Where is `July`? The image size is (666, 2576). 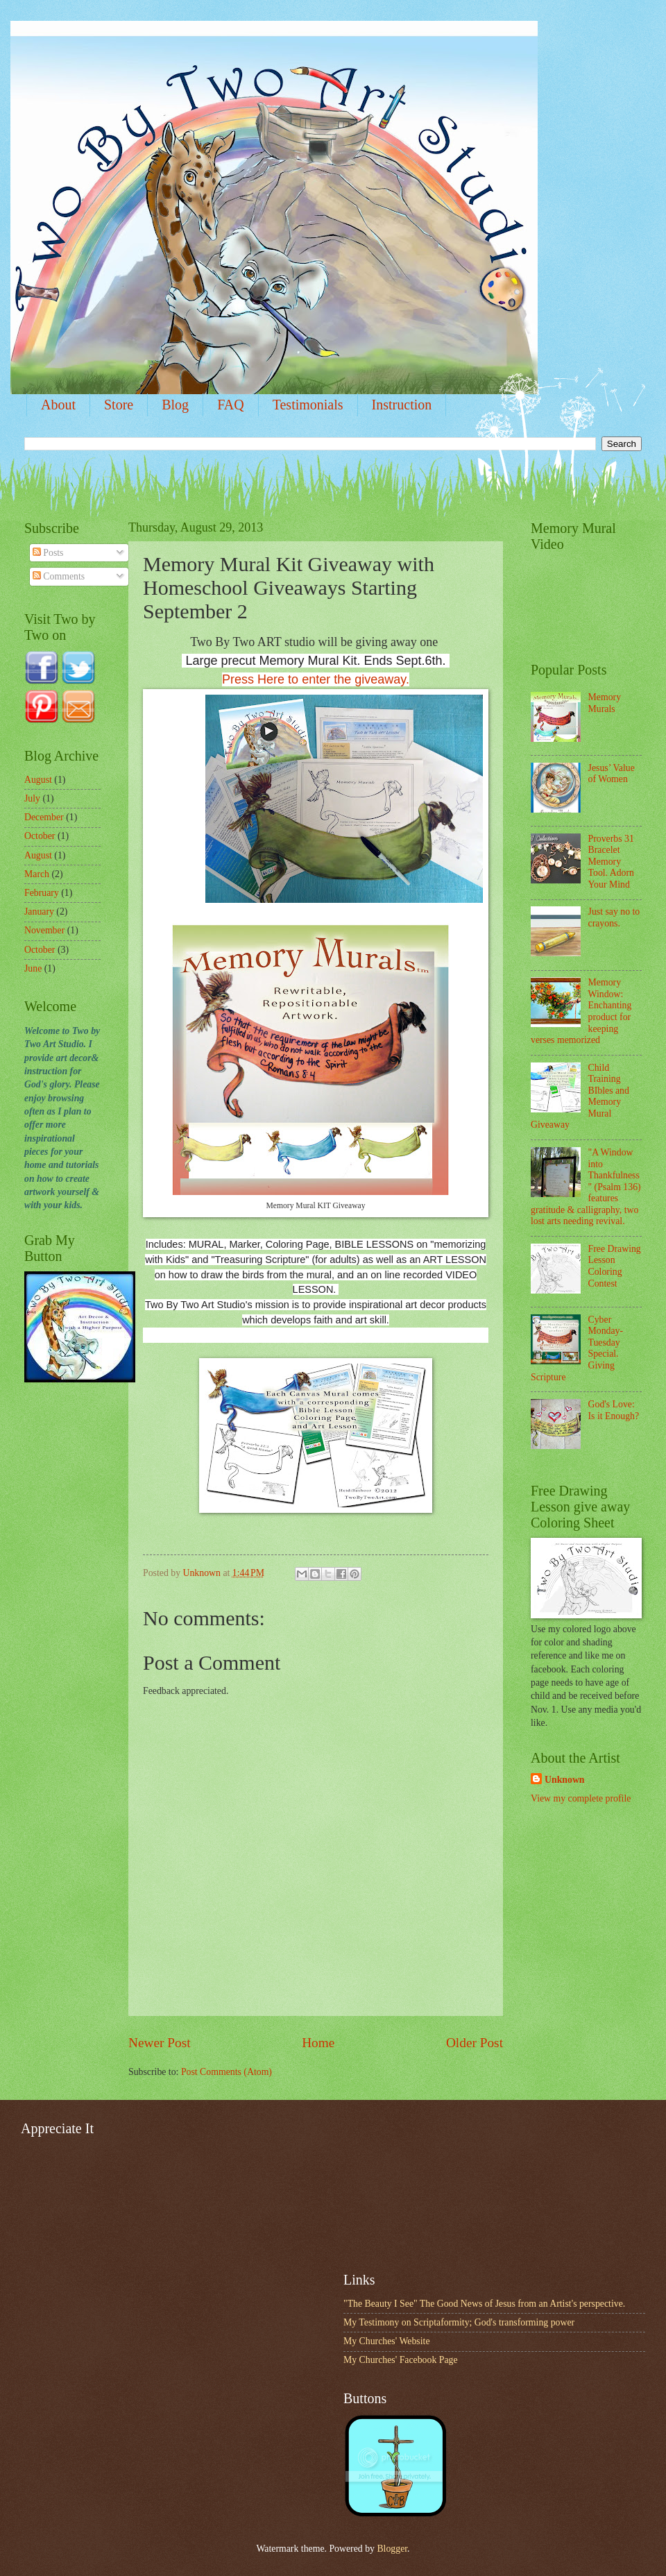
July is located at coordinates (32, 798).